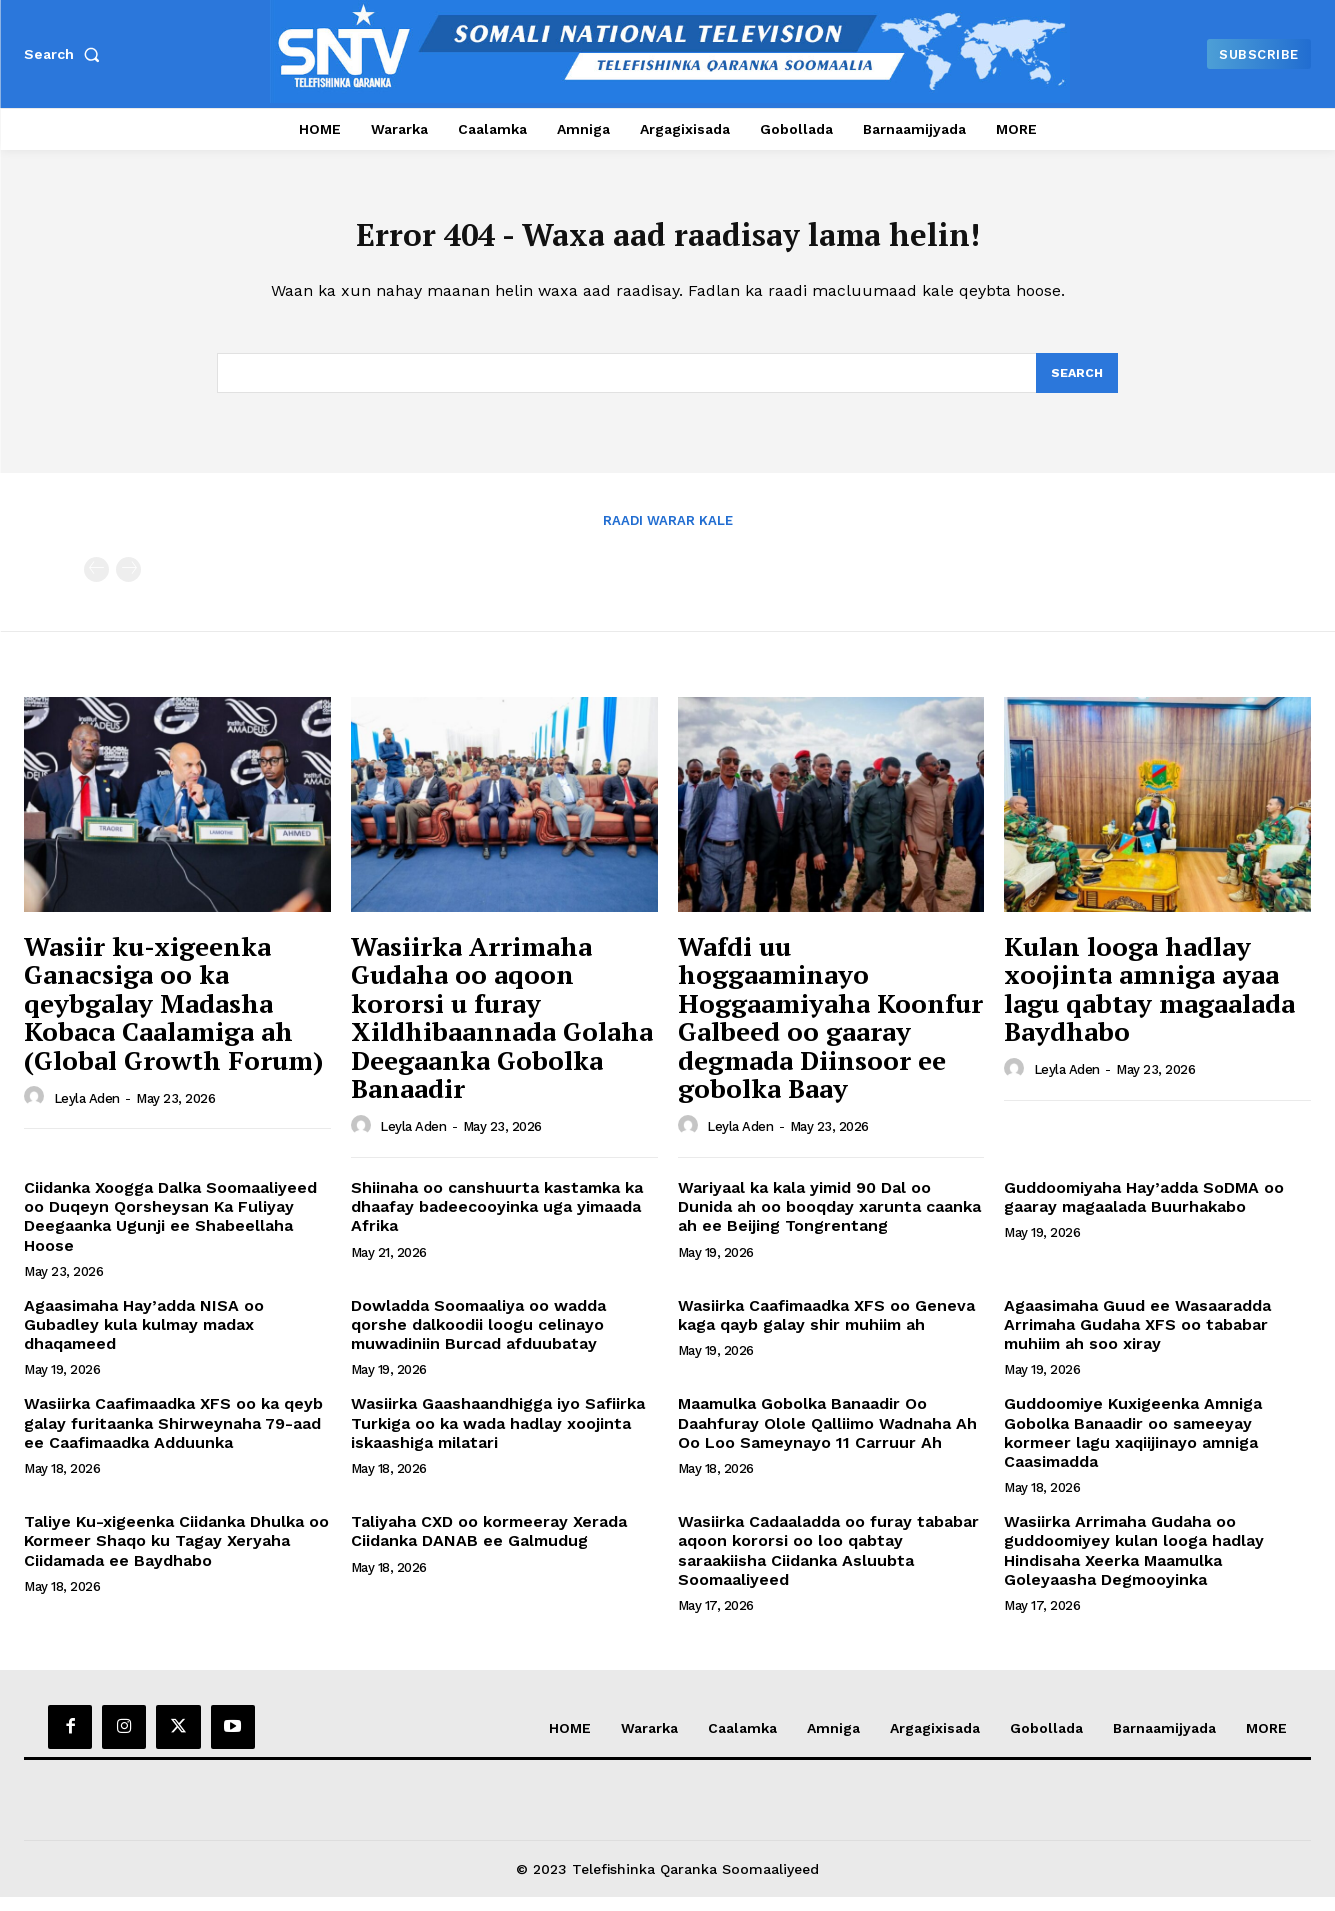 The height and width of the screenshot is (1911, 1335). Describe the element at coordinates (37, 1111) in the screenshot. I see `[author-photo]` at that location.